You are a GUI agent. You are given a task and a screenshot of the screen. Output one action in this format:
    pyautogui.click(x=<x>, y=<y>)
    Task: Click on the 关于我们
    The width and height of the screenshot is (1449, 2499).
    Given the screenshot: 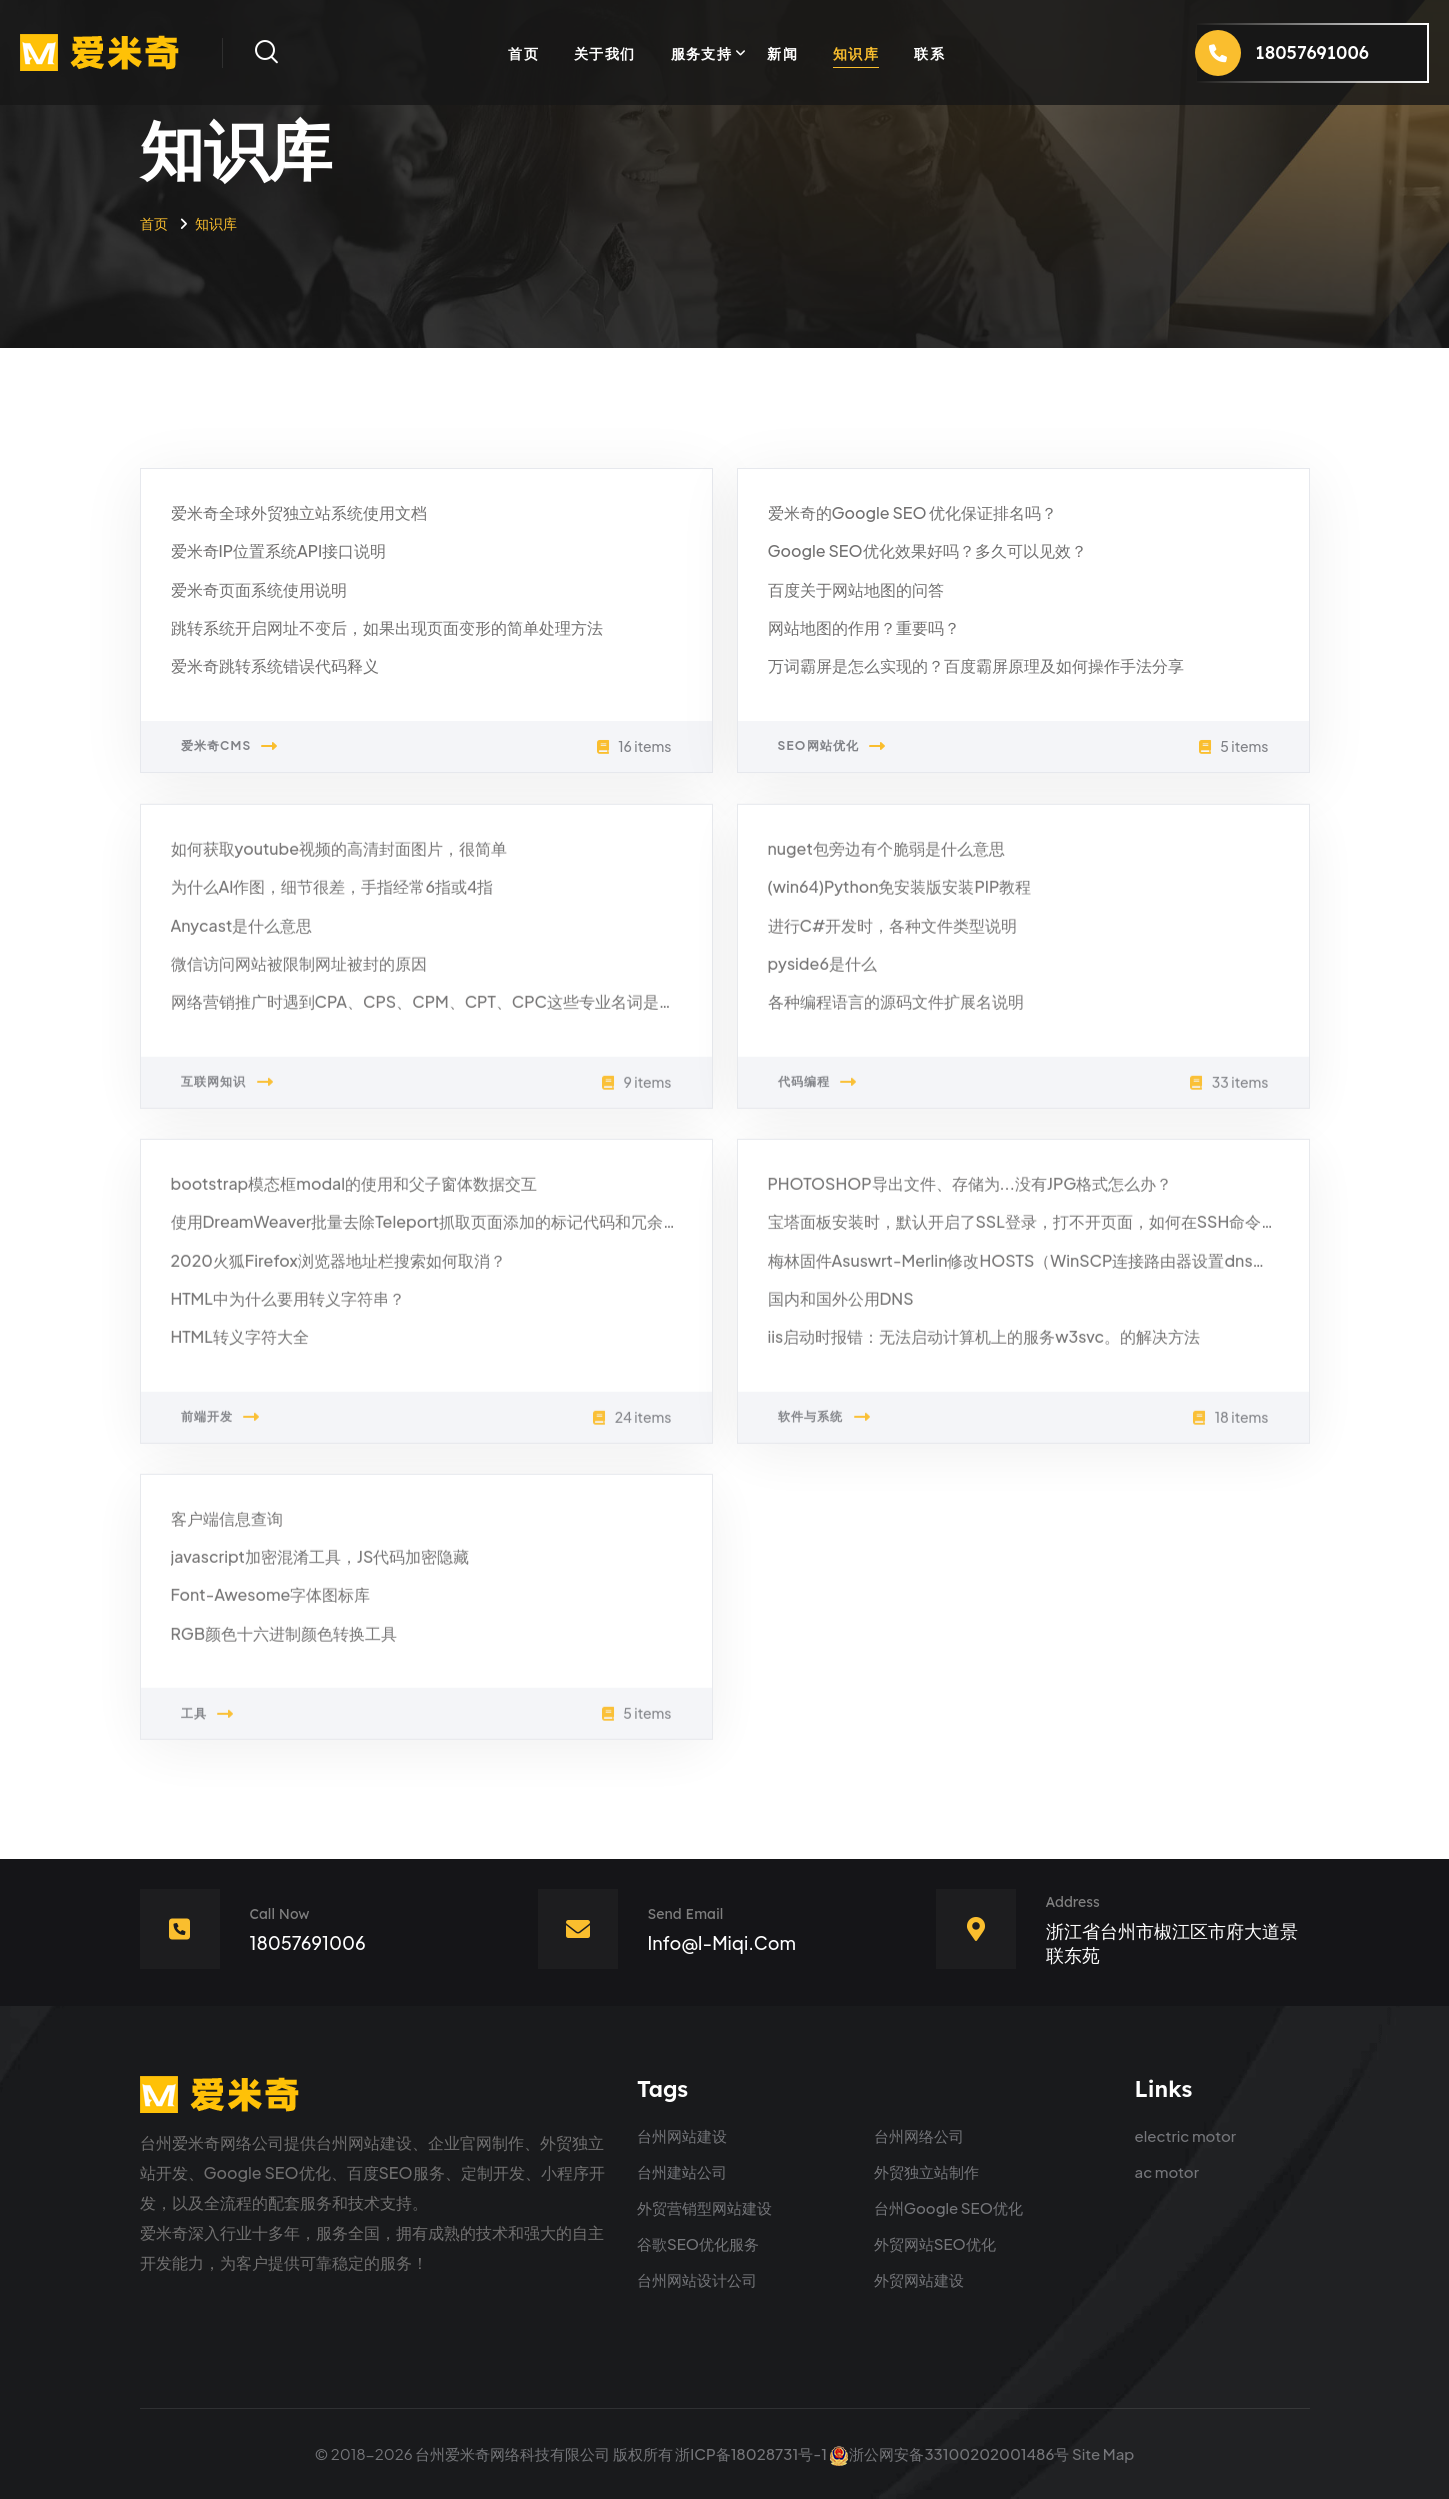 What is the action you would take?
    pyautogui.click(x=605, y=53)
    